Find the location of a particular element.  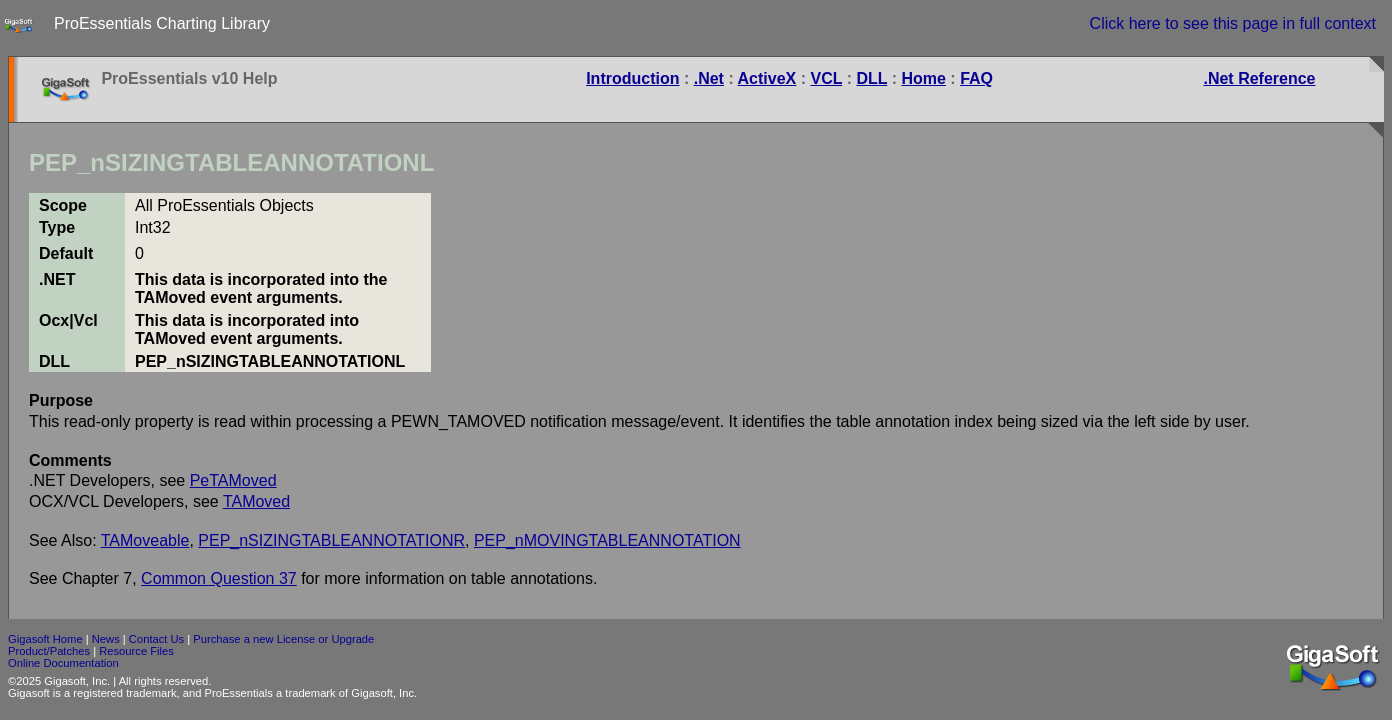

VCL is located at coordinates (826, 78).